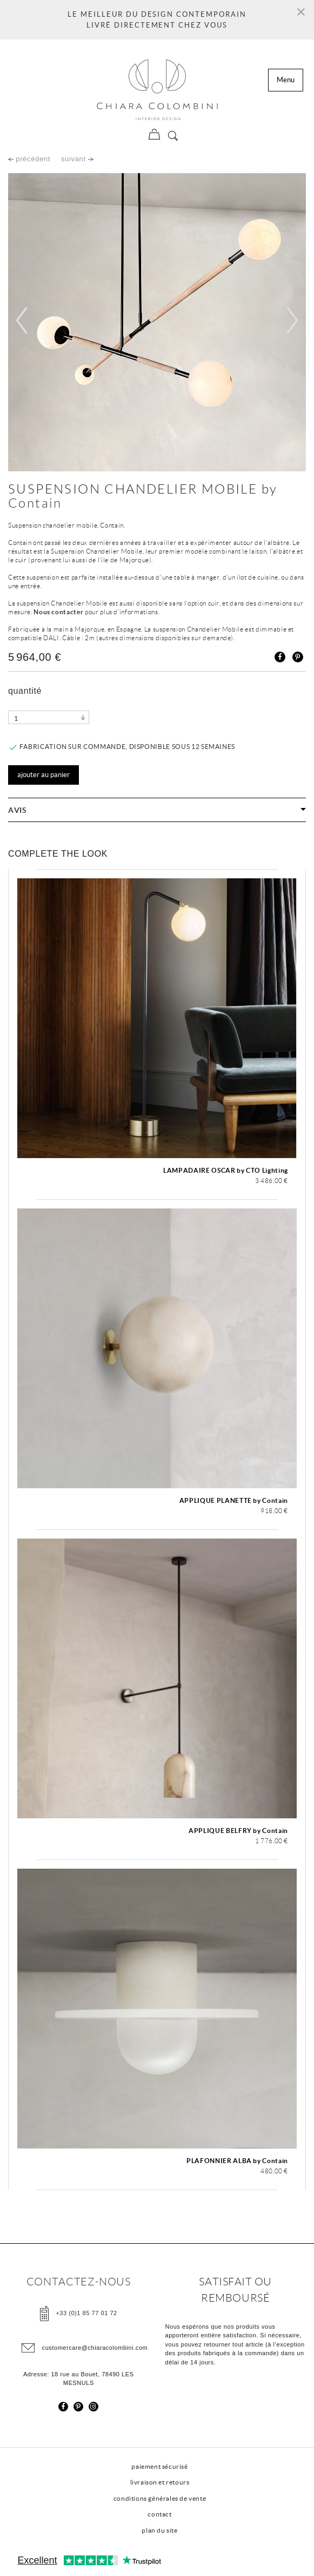 Image resolution: width=314 pixels, height=2576 pixels. I want to click on APPLIQUE BELFRY by Contain, so click(238, 1830).